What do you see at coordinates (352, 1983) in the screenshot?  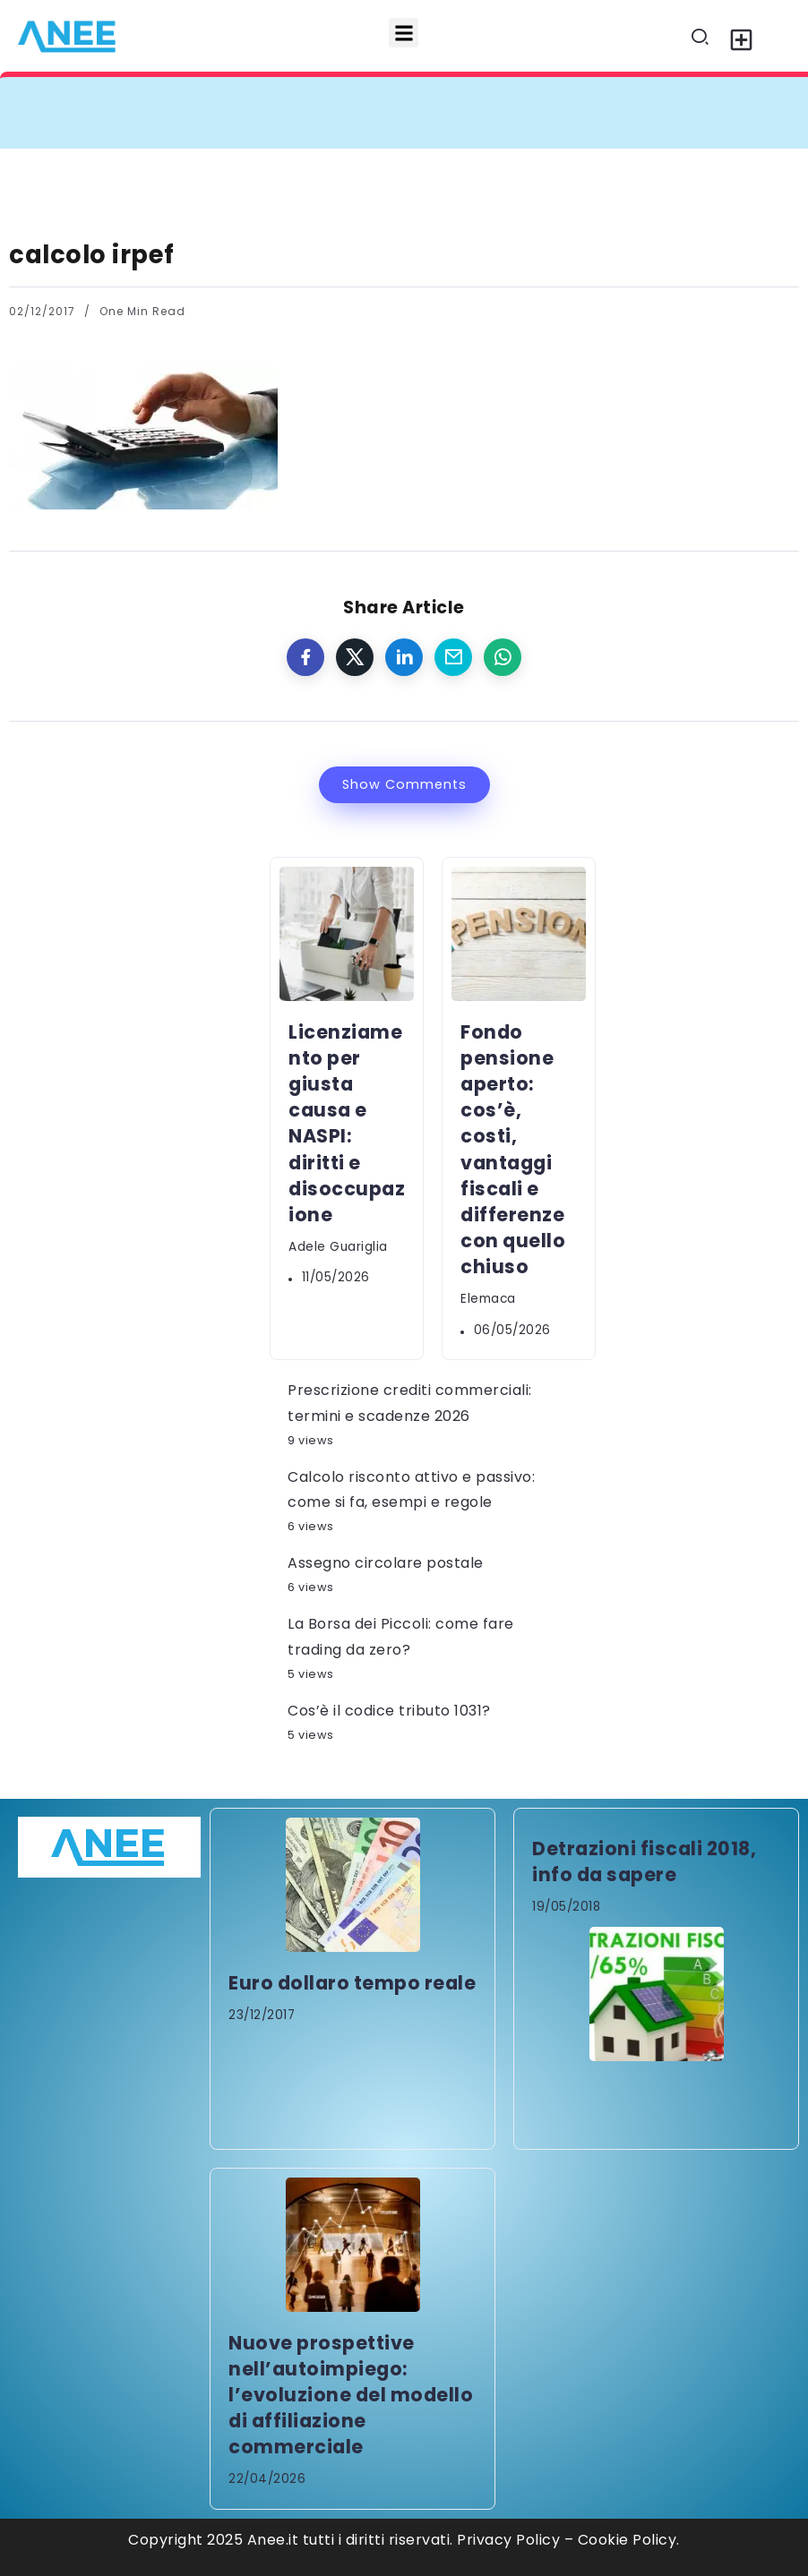 I see `Euro dollaro tempo reale` at bounding box center [352, 1983].